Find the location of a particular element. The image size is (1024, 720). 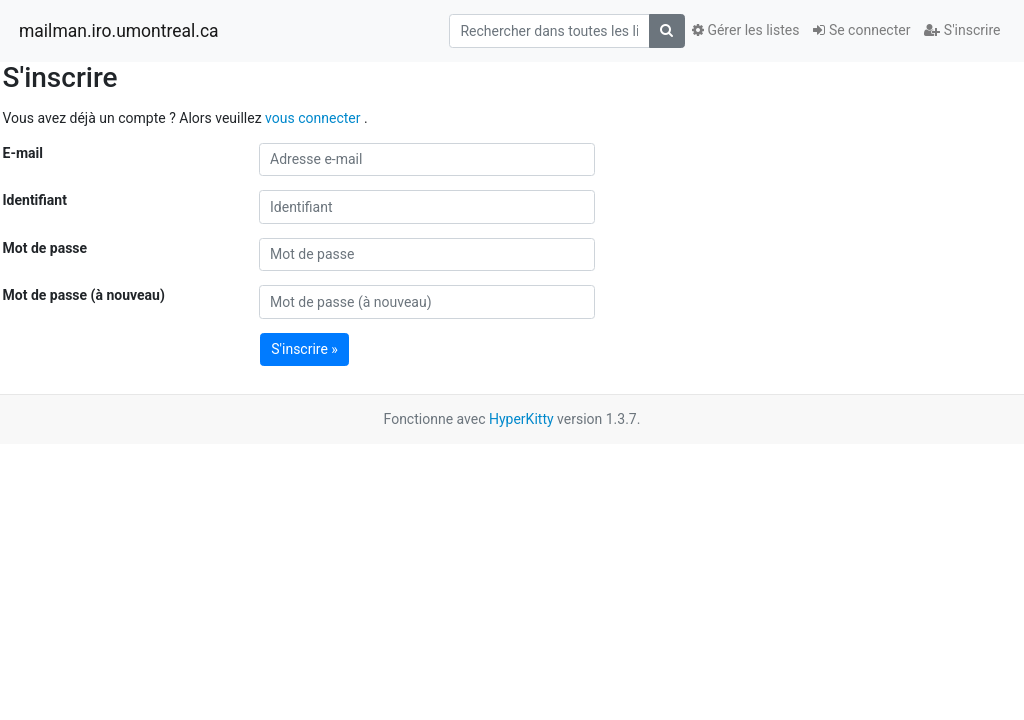

vous connecter is located at coordinates (314, 118).